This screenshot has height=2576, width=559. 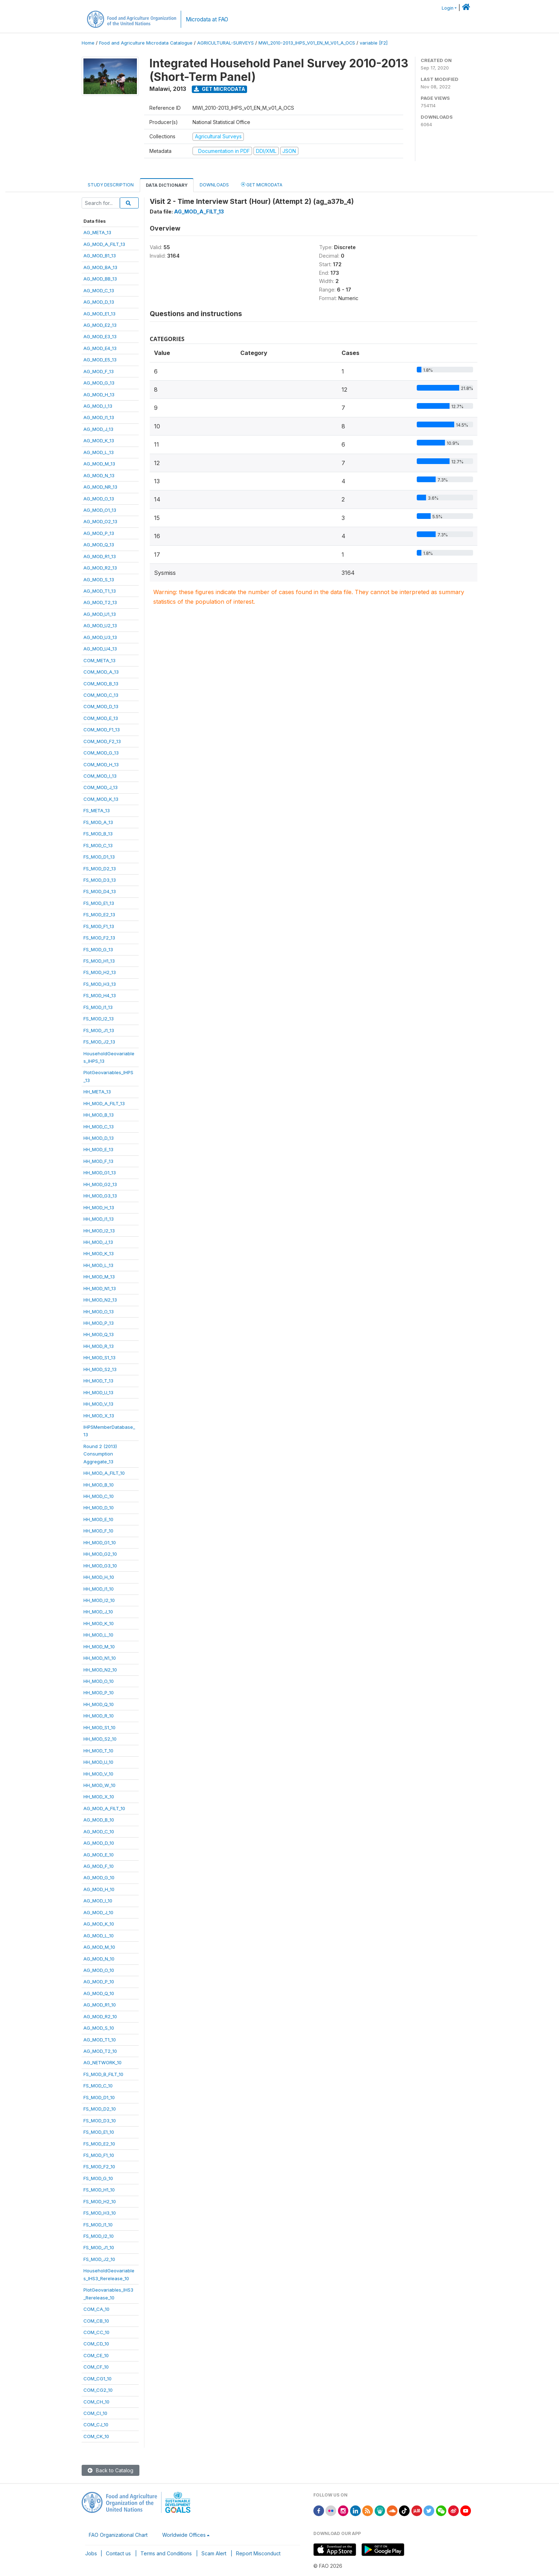 What do you see at coordinates (97, 406) in the screenshot?
I see `AG_MOD_I_13` at bounding box center [97, 406].